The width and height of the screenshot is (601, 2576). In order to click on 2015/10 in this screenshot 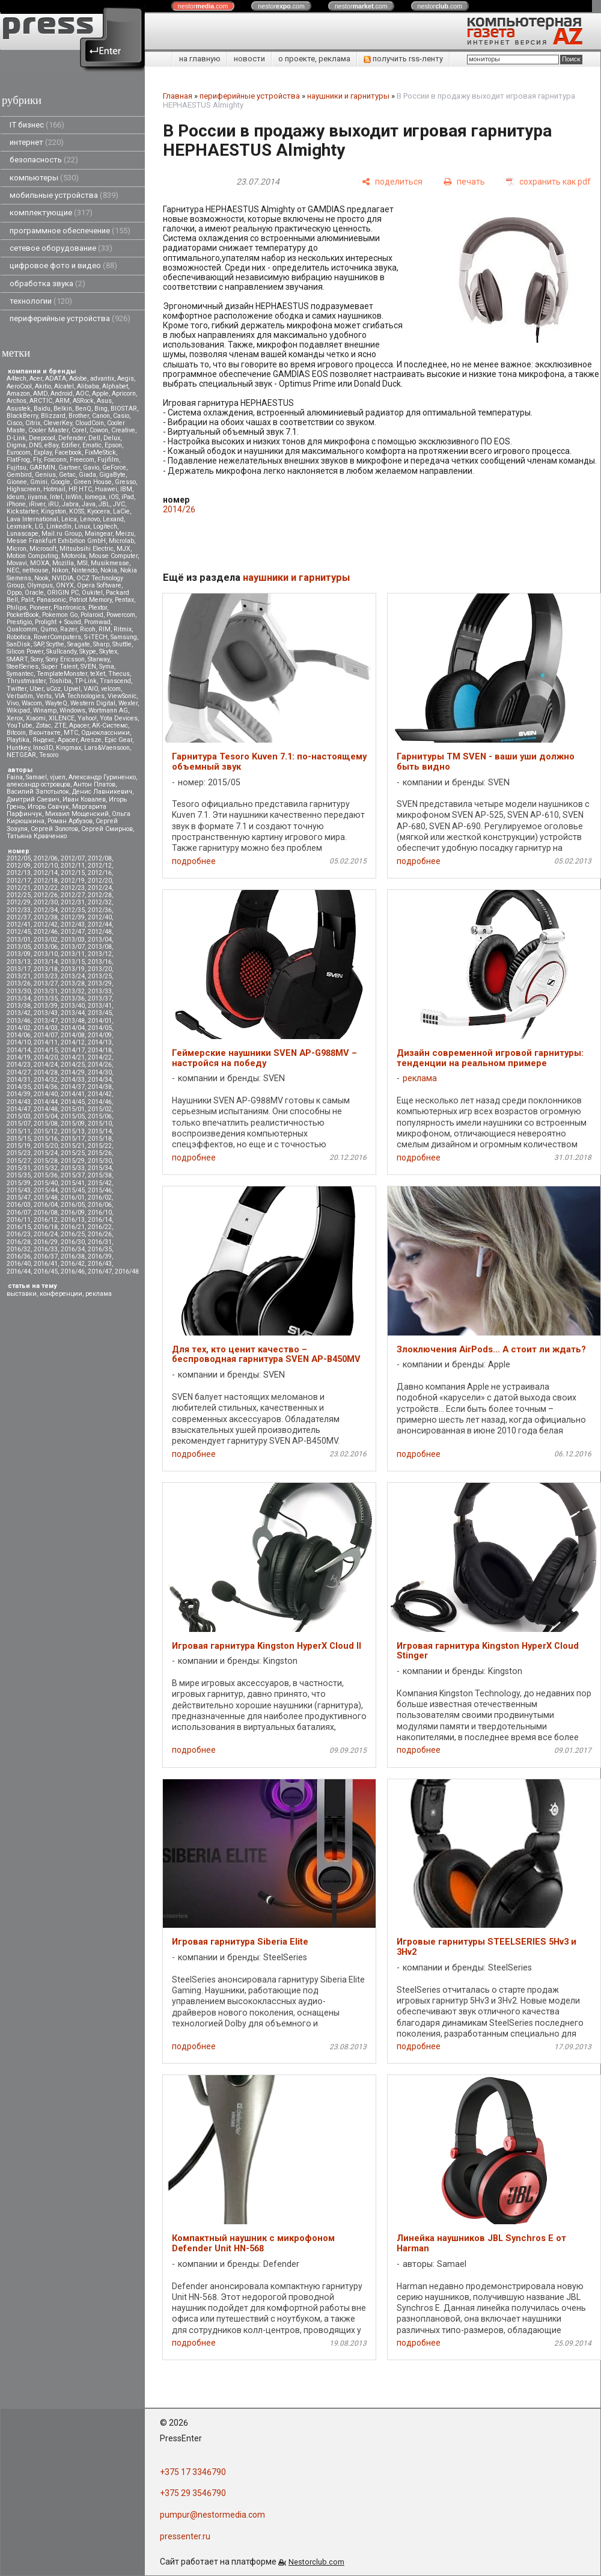, I will do `click(100, 1123)`.